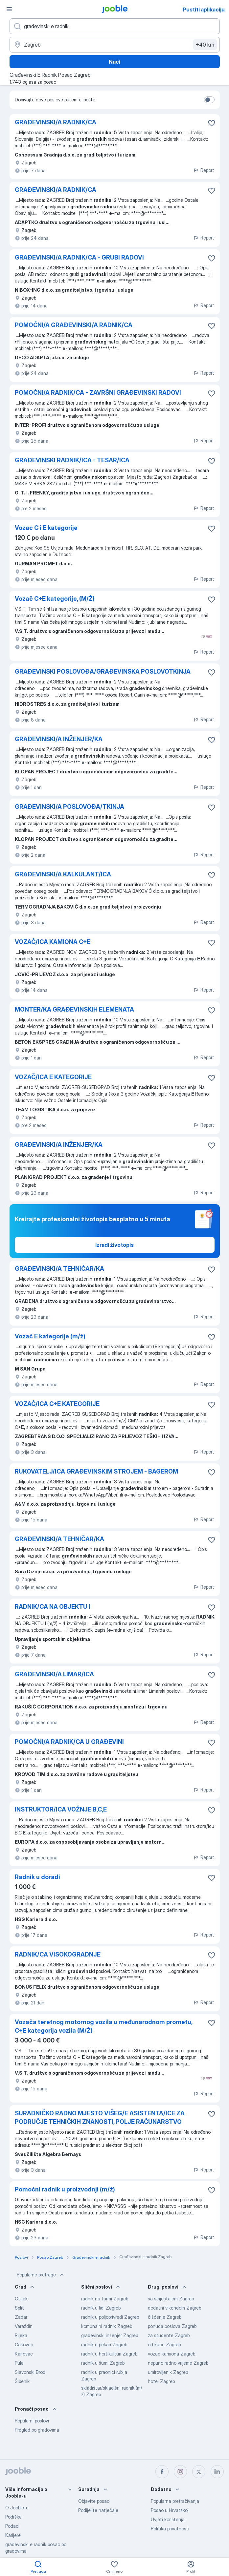  Describe the element at coordinates (164, 2344) in the screenshot. I see `od kuce Zagreb` at that location.